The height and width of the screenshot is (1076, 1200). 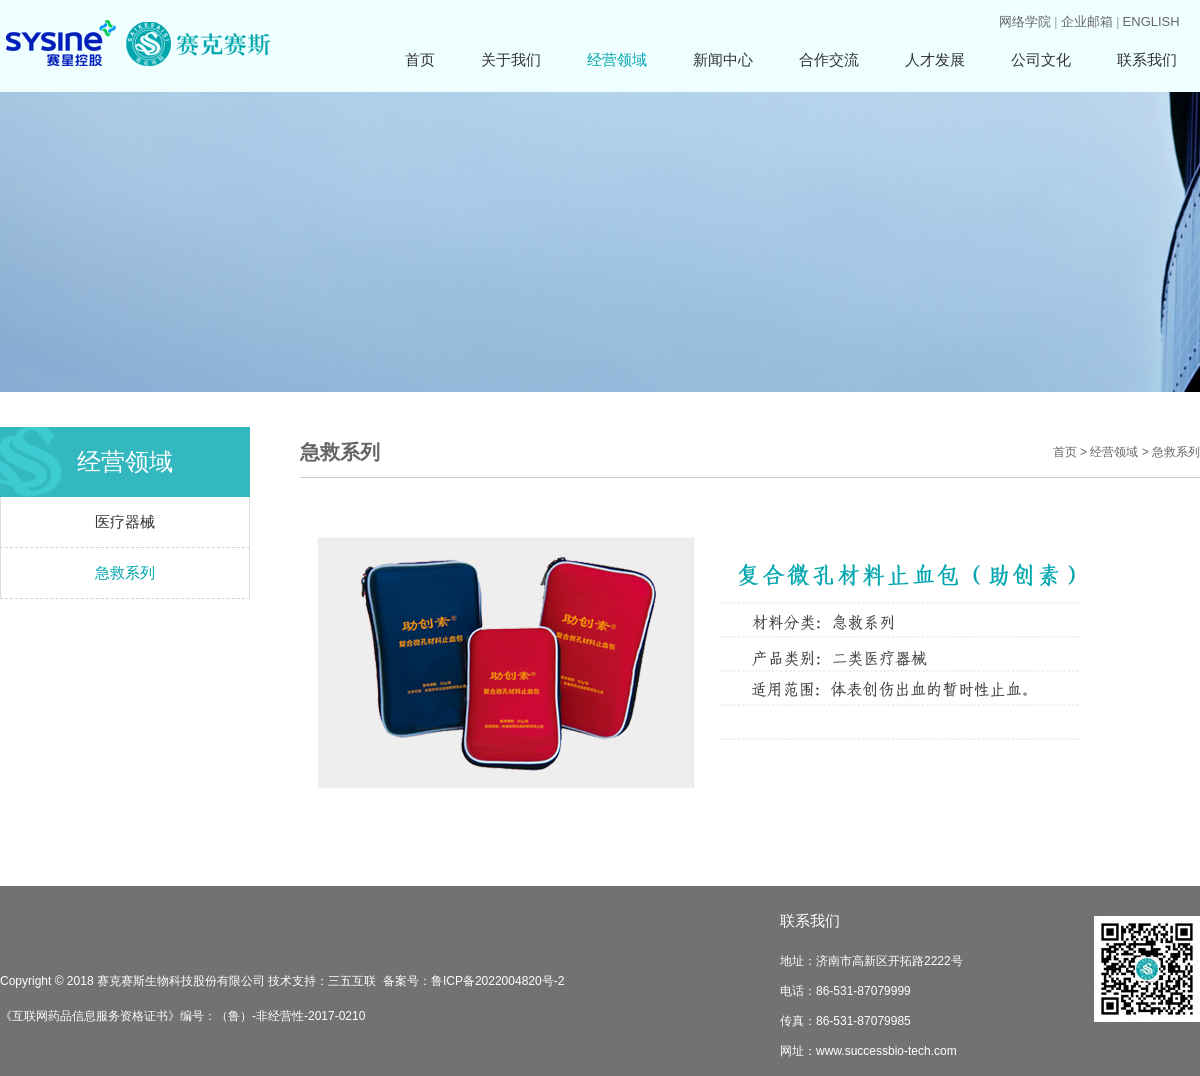 What do you see at coordinates (125, 572) in the screenshot?
I see `急救系列` at bounding box center [125, 572].